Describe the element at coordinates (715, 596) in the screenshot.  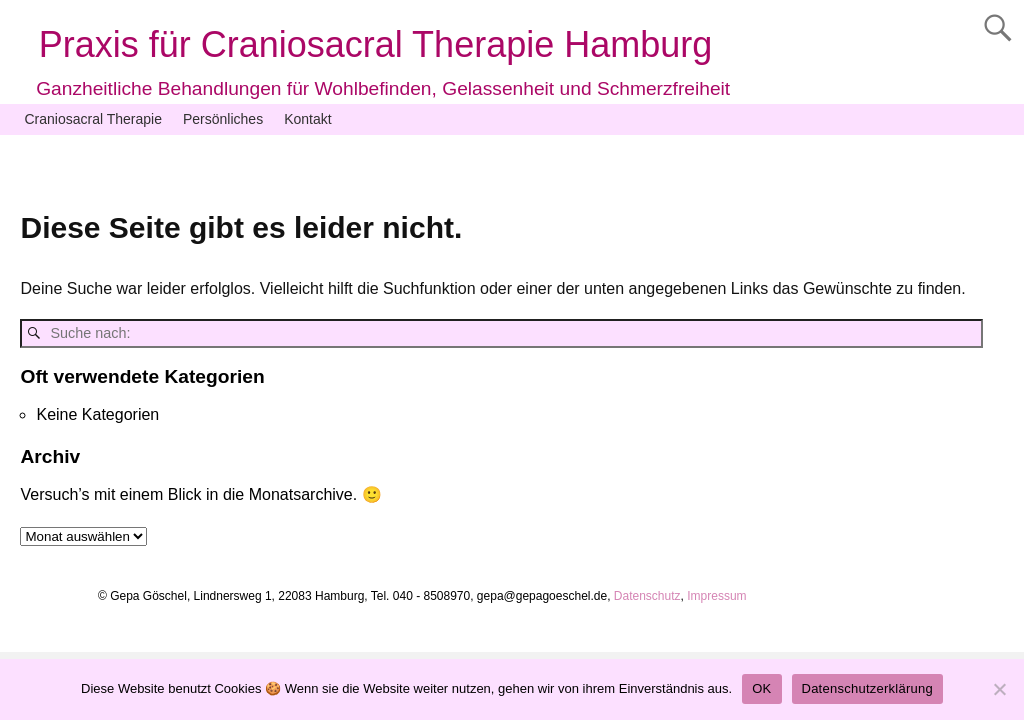
I see `Impressum` at that location.